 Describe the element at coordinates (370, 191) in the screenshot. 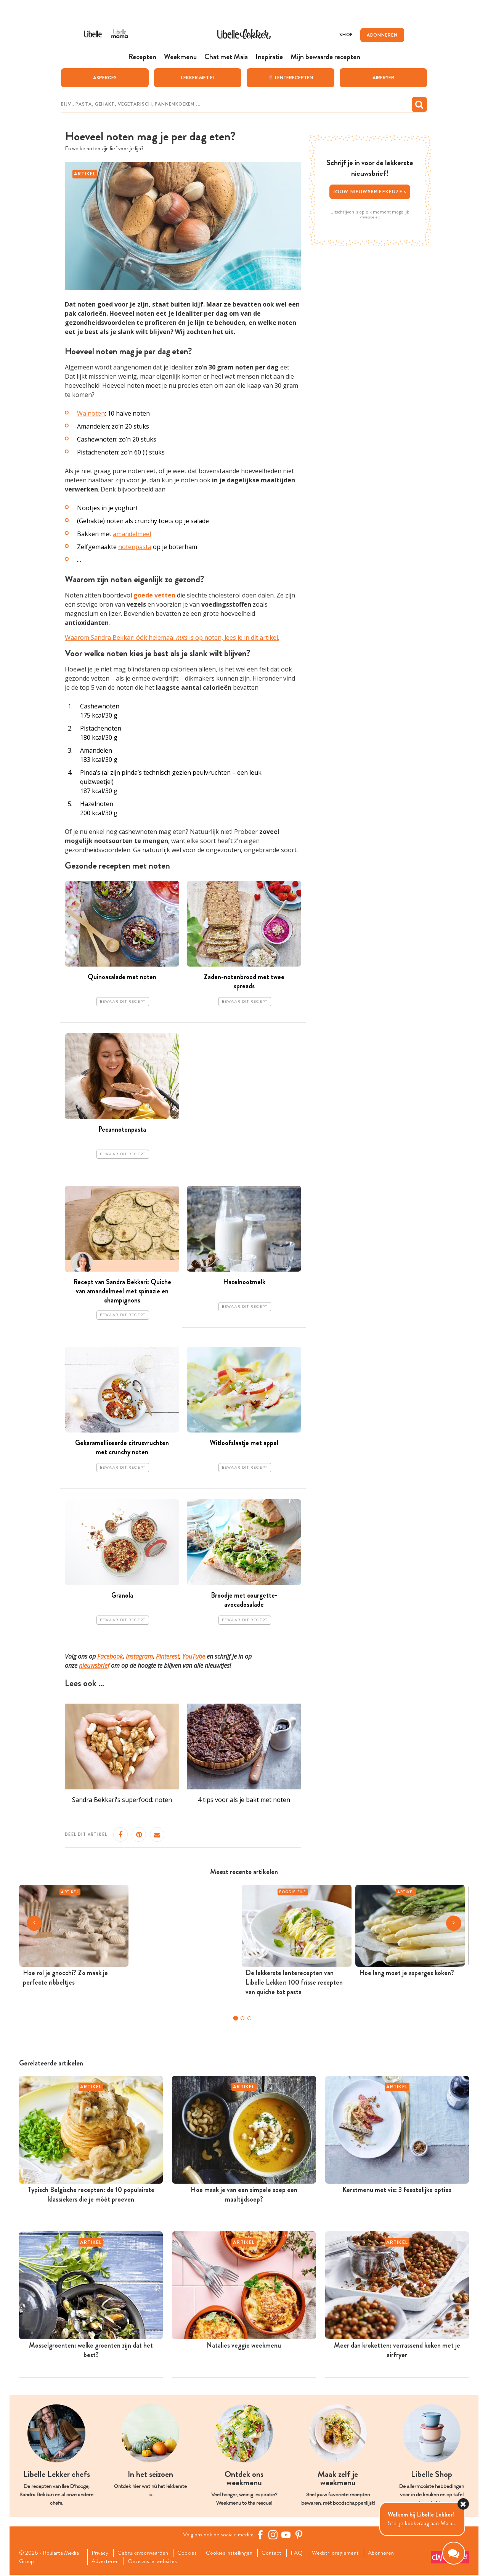

I see `Jouw nieuwsbriefkeuze >` at that location.